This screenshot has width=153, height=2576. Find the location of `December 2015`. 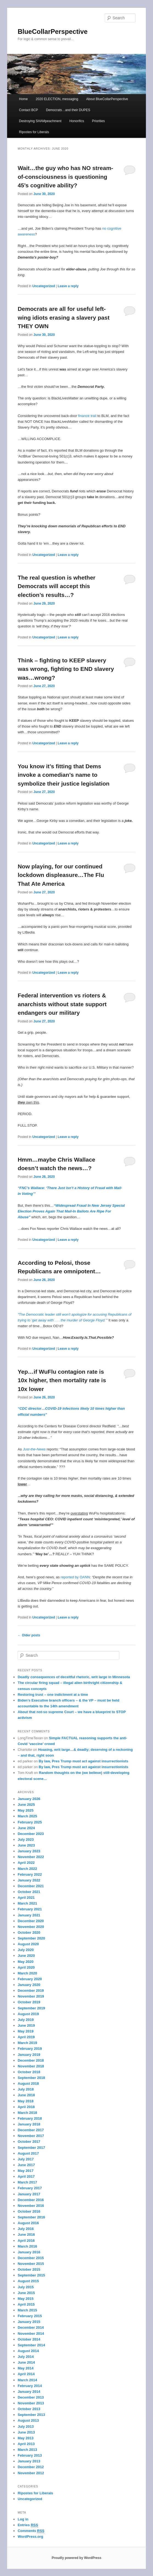

December 2015 is located at coordinates (31, 2258).